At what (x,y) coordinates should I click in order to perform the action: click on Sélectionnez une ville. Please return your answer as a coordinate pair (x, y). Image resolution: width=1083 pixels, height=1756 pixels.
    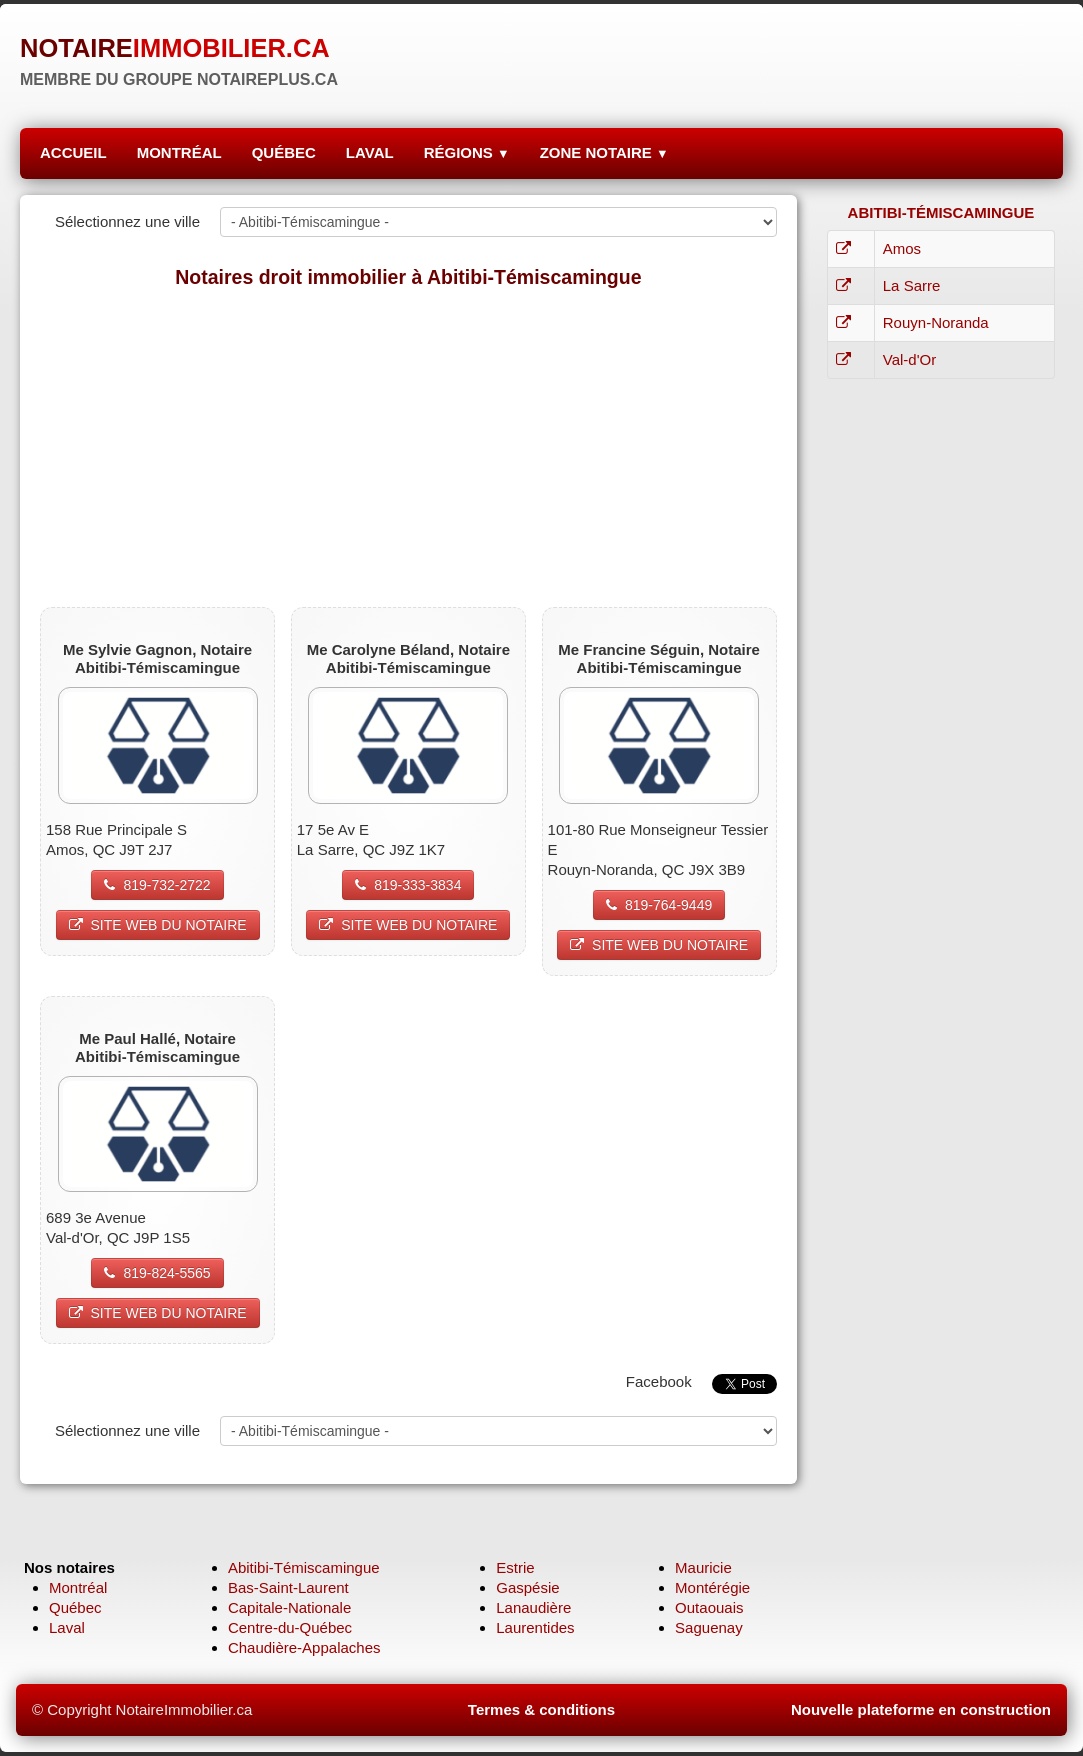
    Looking at the image, I should click on (127, 221).